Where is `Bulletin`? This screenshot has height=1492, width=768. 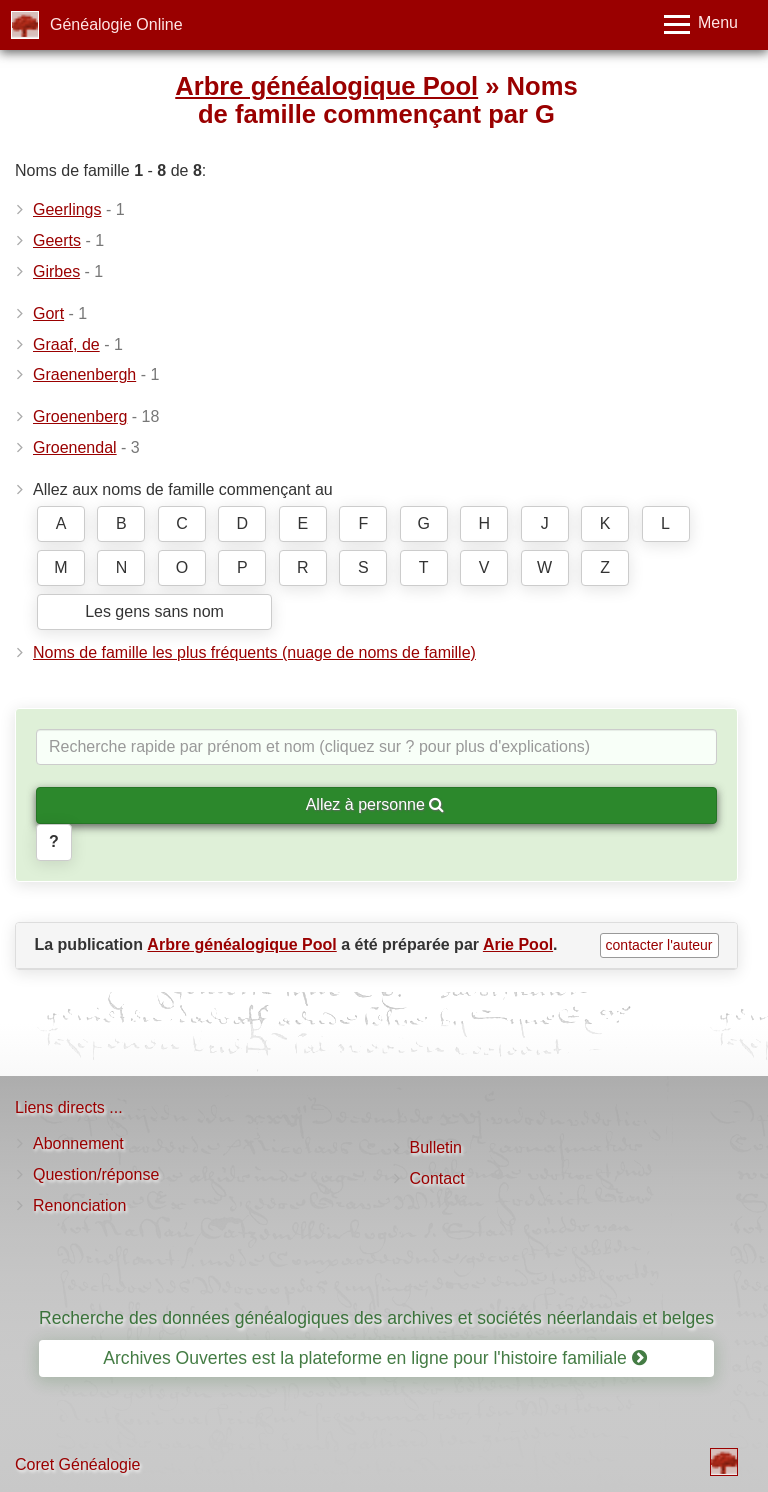 Bulletin is located at coordinates (436, 1147).